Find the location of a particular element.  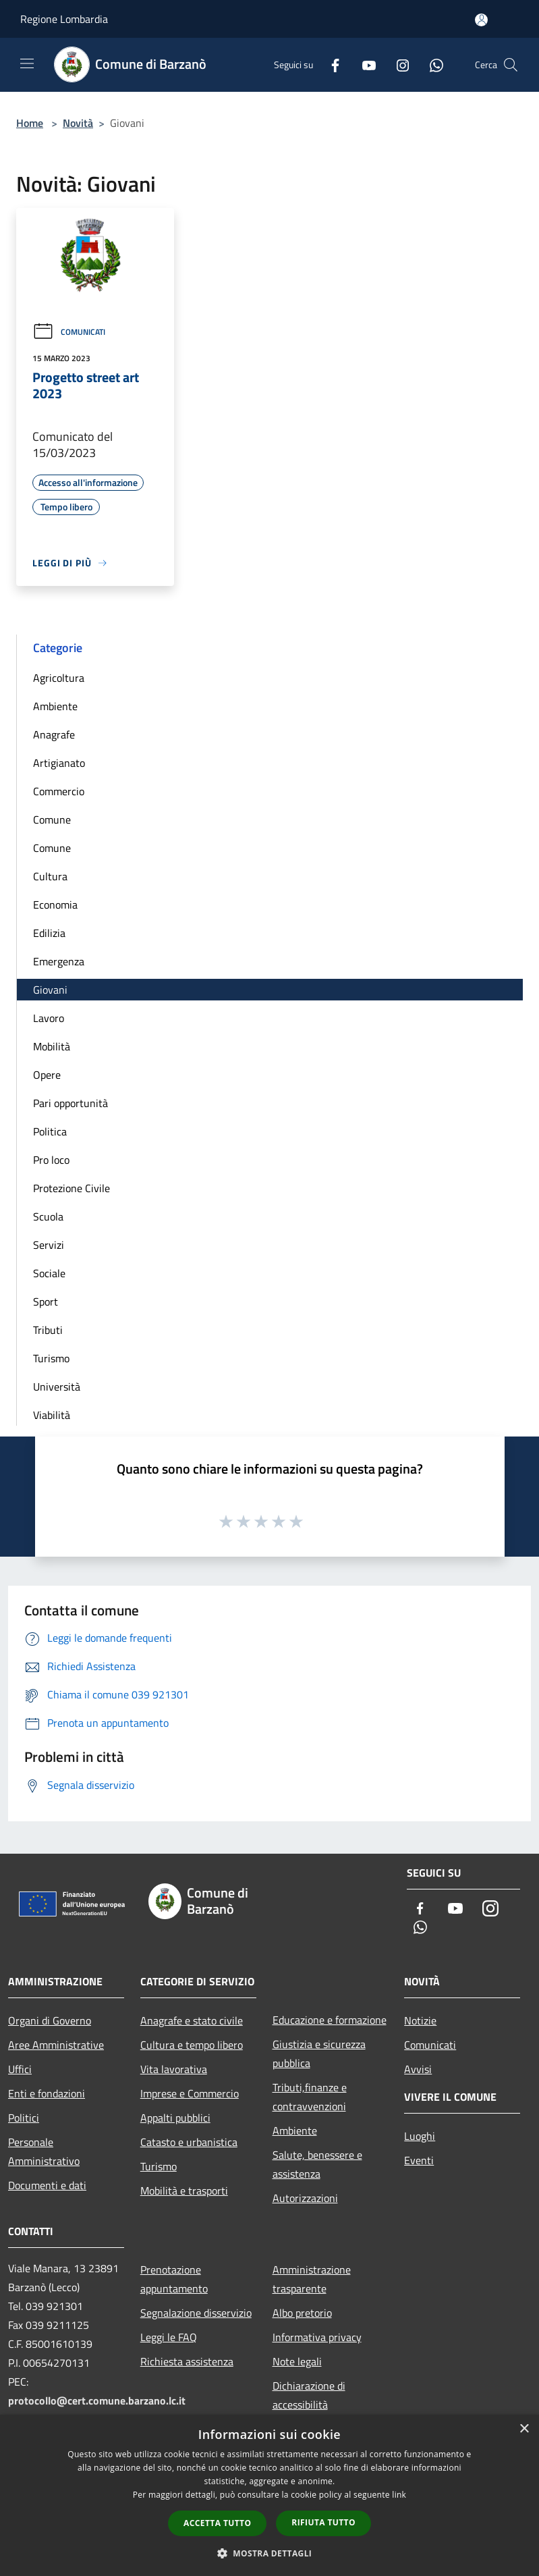

Avvisi is located at coordinates (418, 2069).